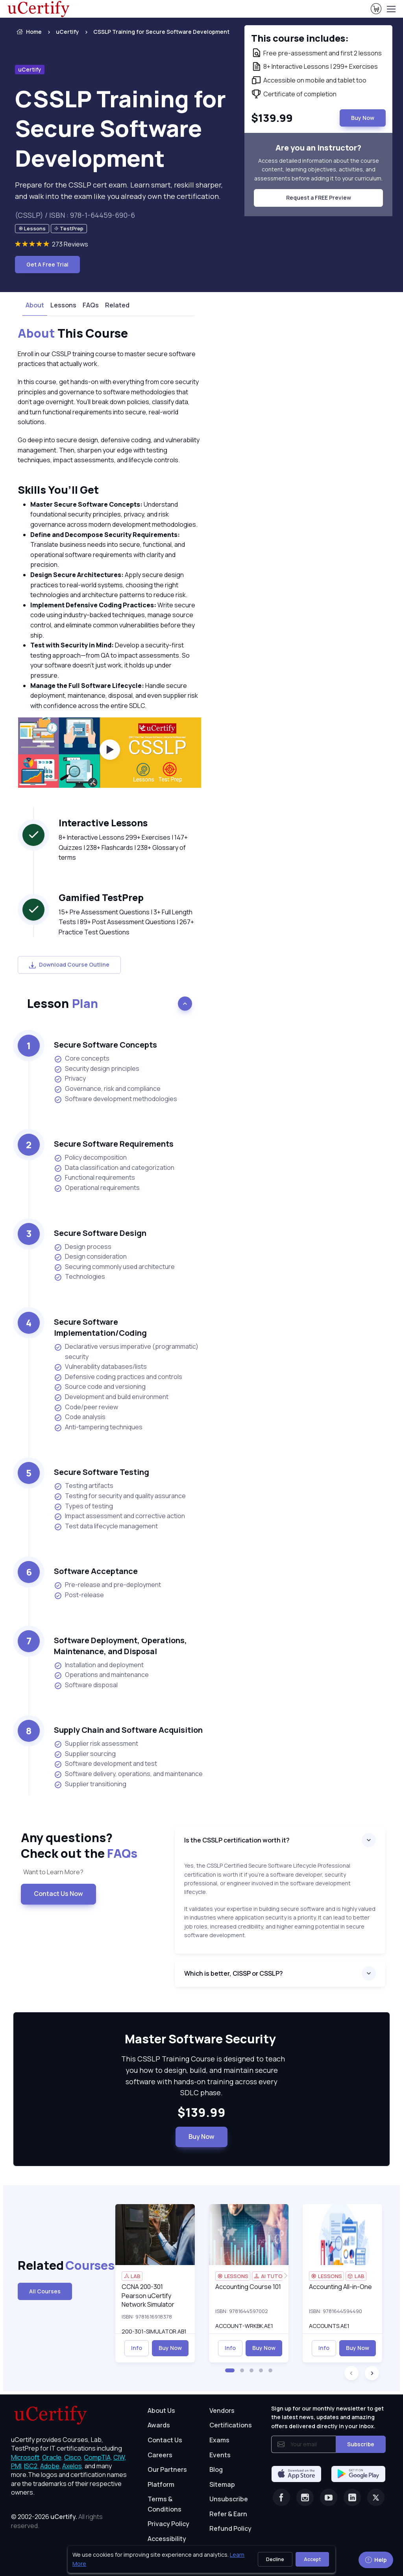  What do you see at coordinates (90, 1256) in the screenshot?
I see `Design consideration [listitem]` at bounding box center [90, 1256].